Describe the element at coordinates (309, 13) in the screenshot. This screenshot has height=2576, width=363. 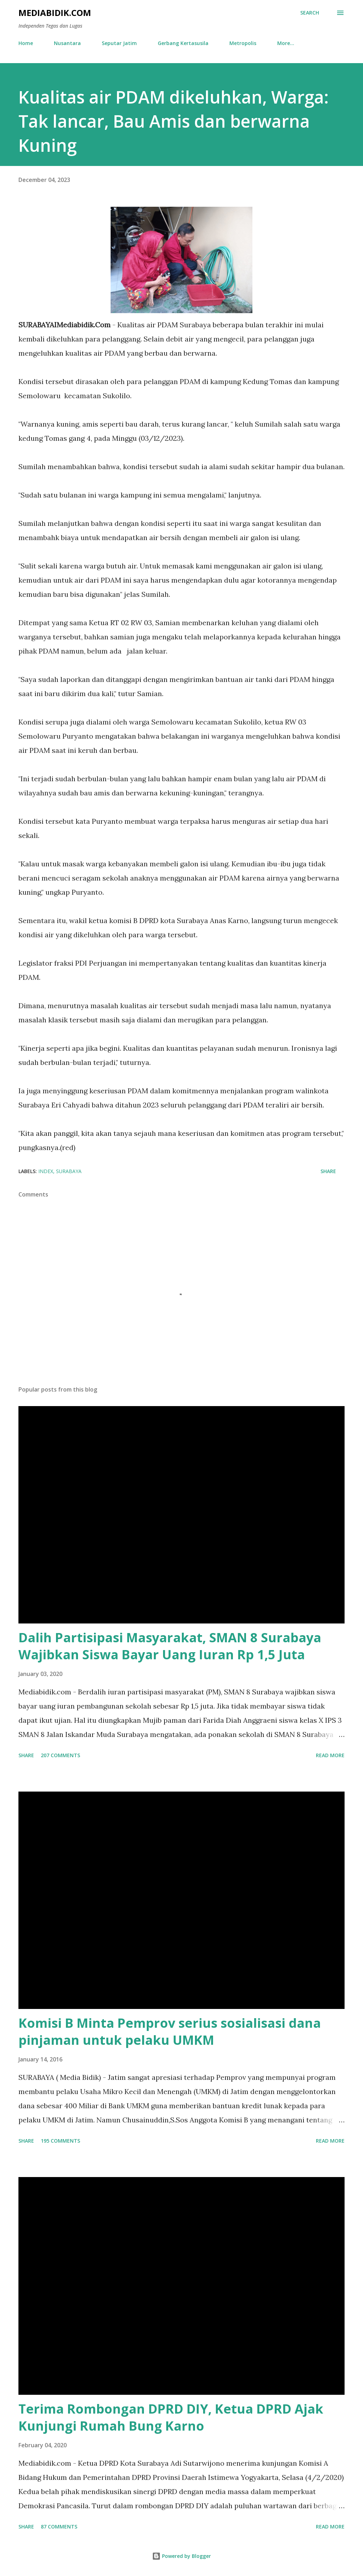
I see `[Search]` at that location.